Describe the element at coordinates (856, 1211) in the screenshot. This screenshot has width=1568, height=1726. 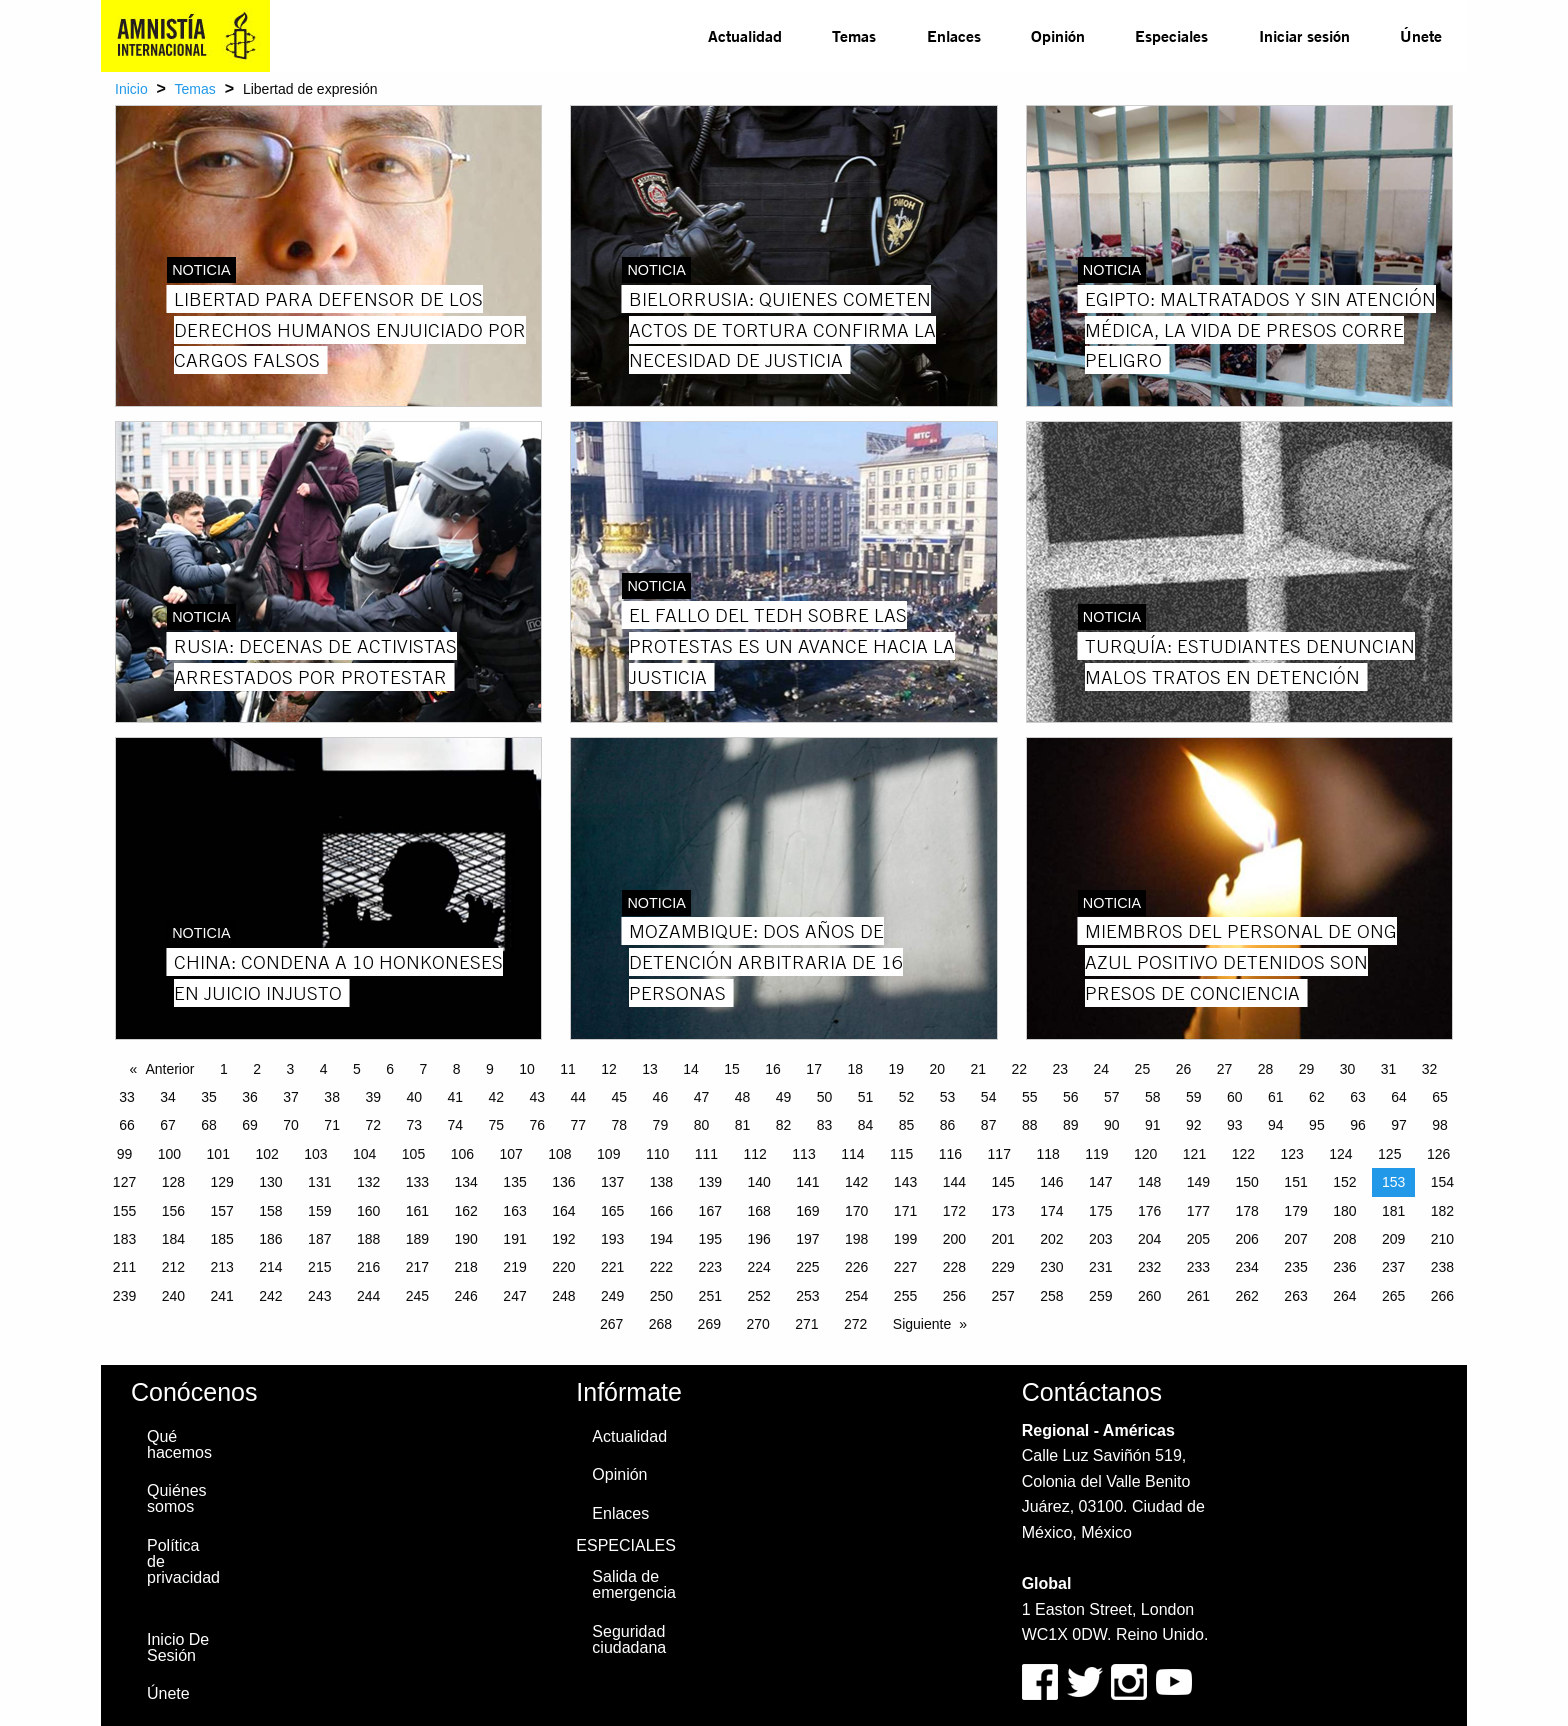
I see `170 [Page 170]` at that location.